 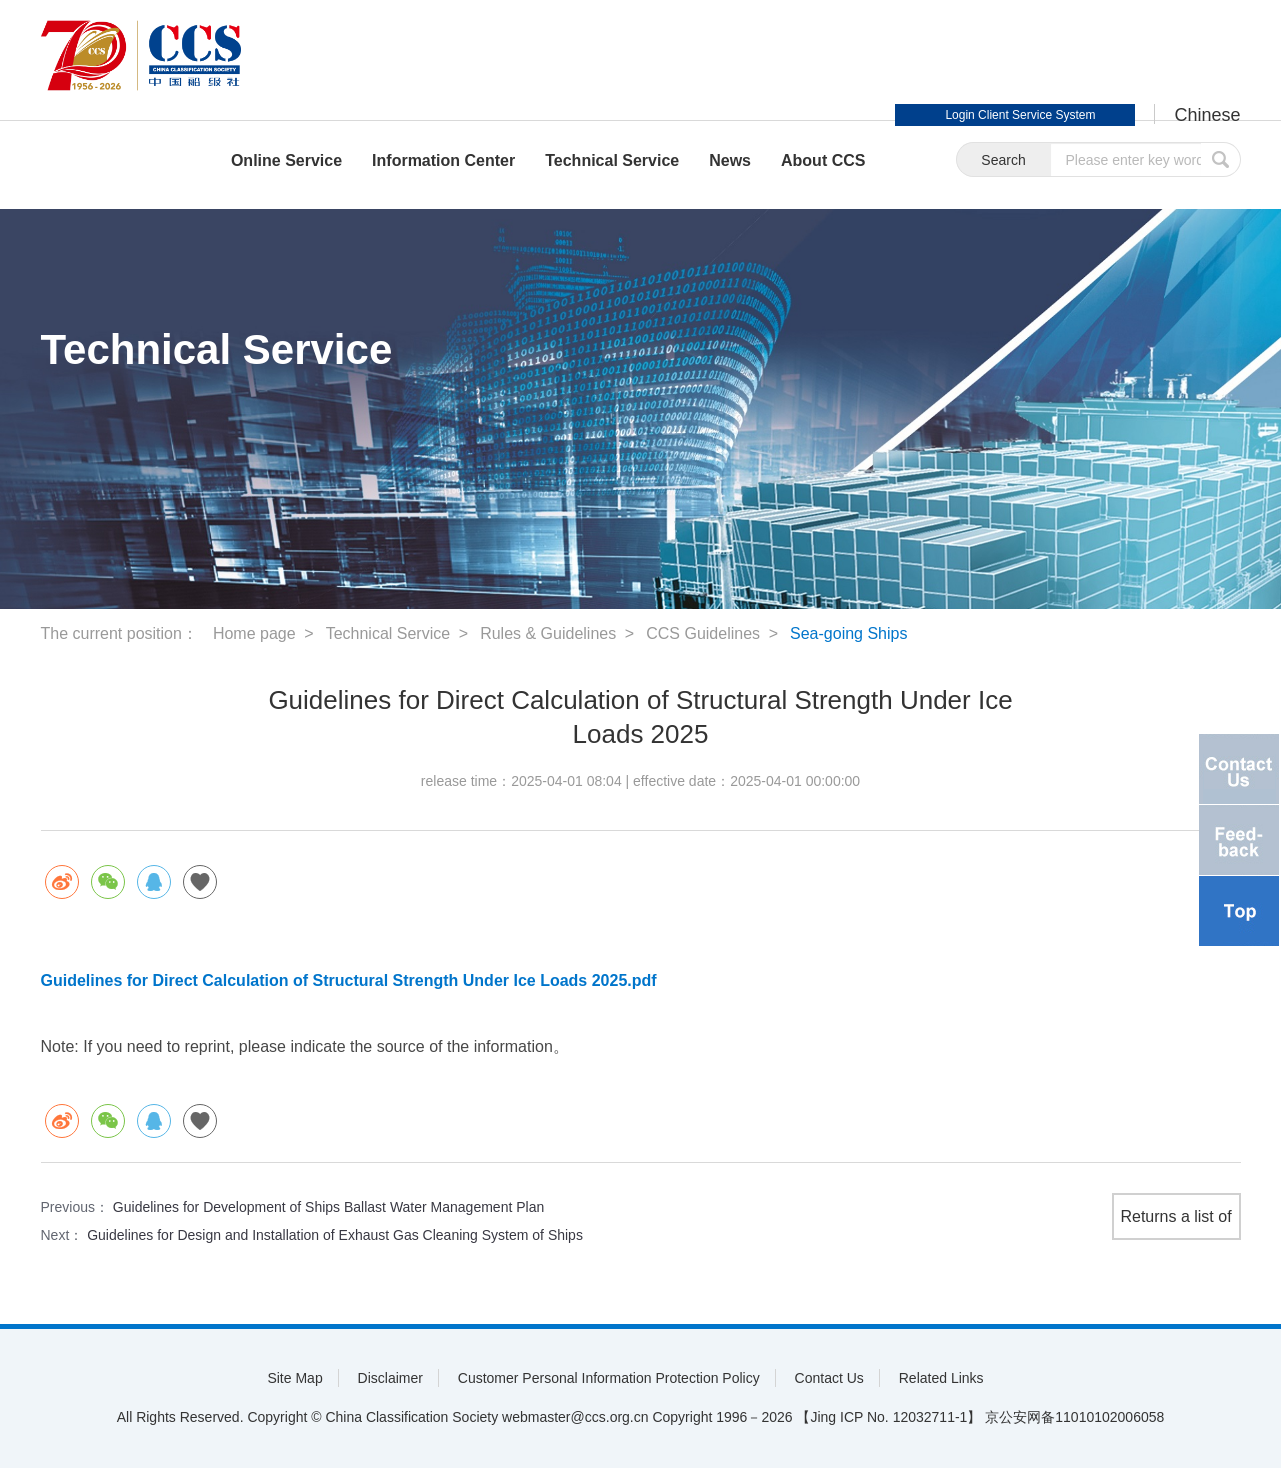 What do you see at coordinates (848, 633) in the screenshot?
I see `Sea-going Ships` at bounding box center [848, 633].